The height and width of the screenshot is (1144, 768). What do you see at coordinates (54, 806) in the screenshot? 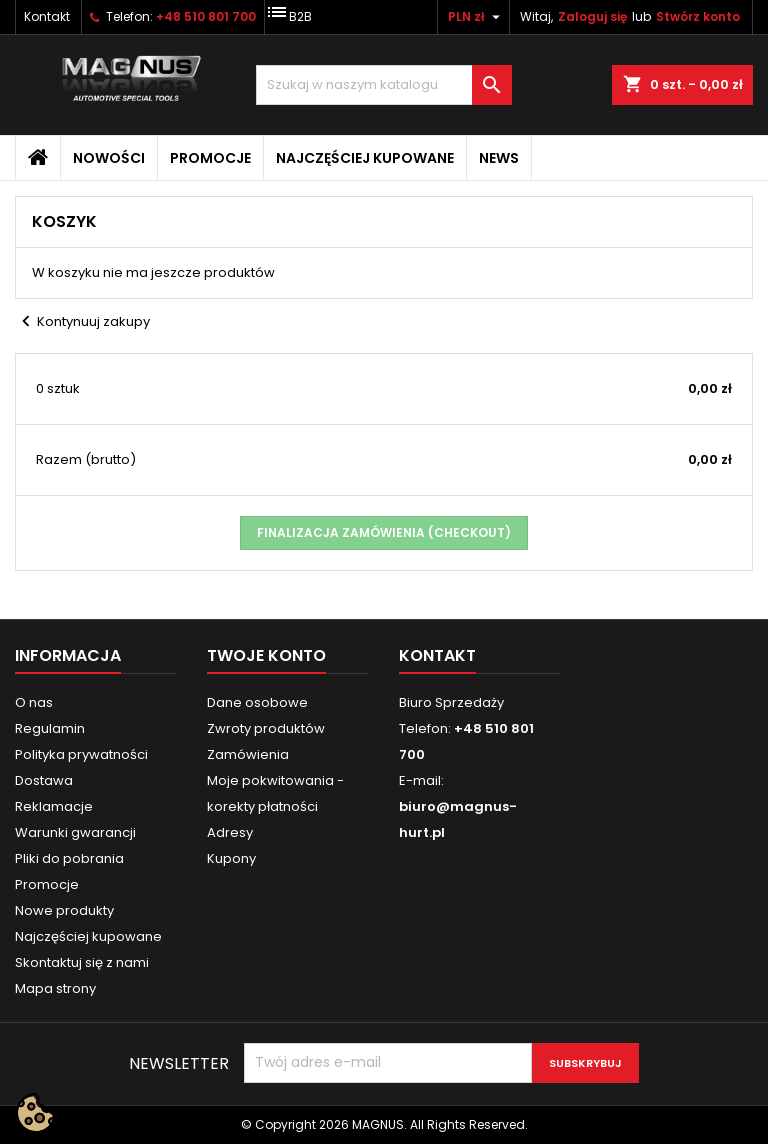
I see `Reklamacje` at bounding box center [54, 806].